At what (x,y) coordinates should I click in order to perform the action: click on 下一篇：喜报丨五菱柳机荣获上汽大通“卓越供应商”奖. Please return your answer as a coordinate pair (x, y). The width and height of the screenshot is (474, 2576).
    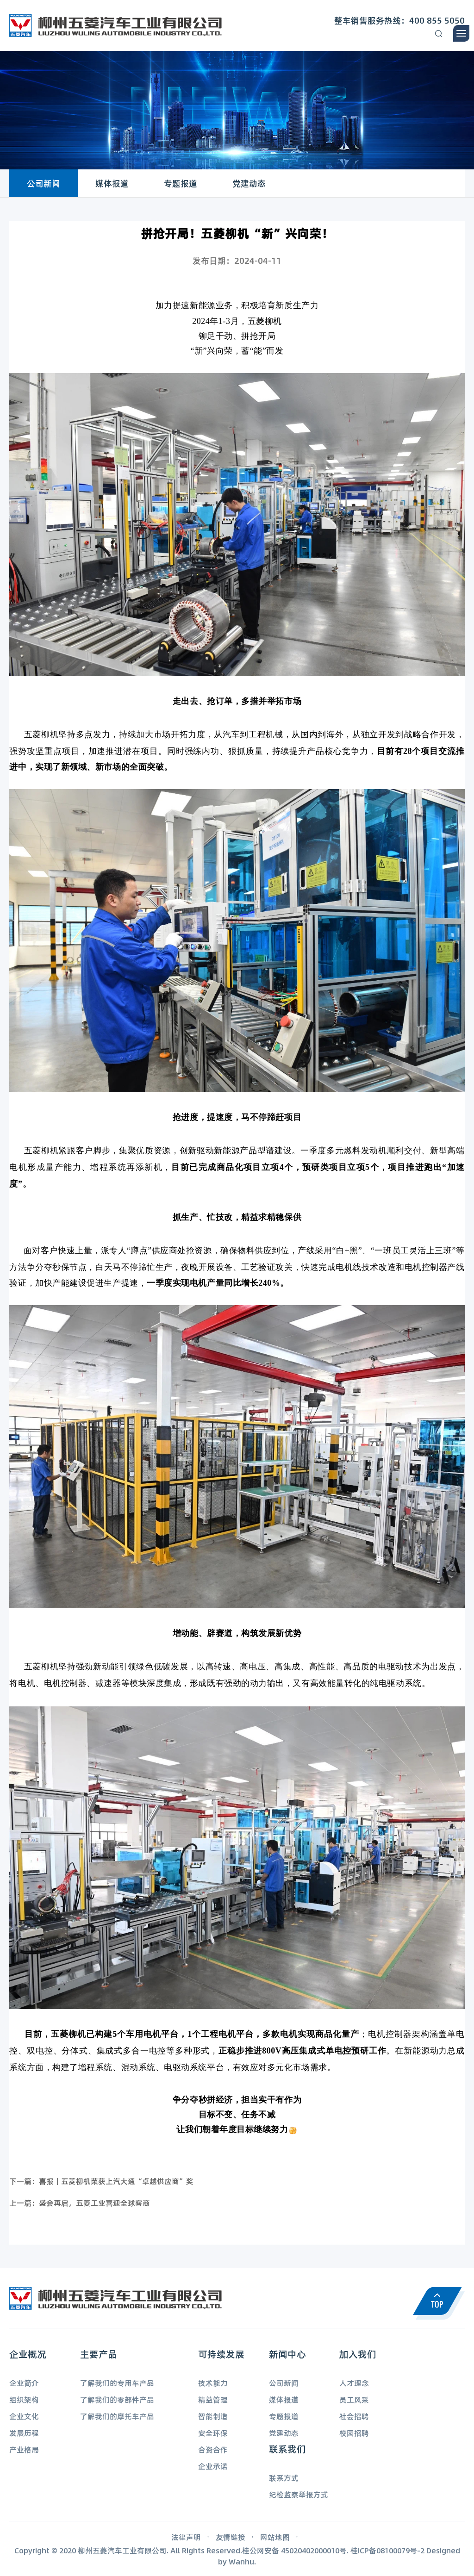
    Looking at the image, I should click on (101, 2181).